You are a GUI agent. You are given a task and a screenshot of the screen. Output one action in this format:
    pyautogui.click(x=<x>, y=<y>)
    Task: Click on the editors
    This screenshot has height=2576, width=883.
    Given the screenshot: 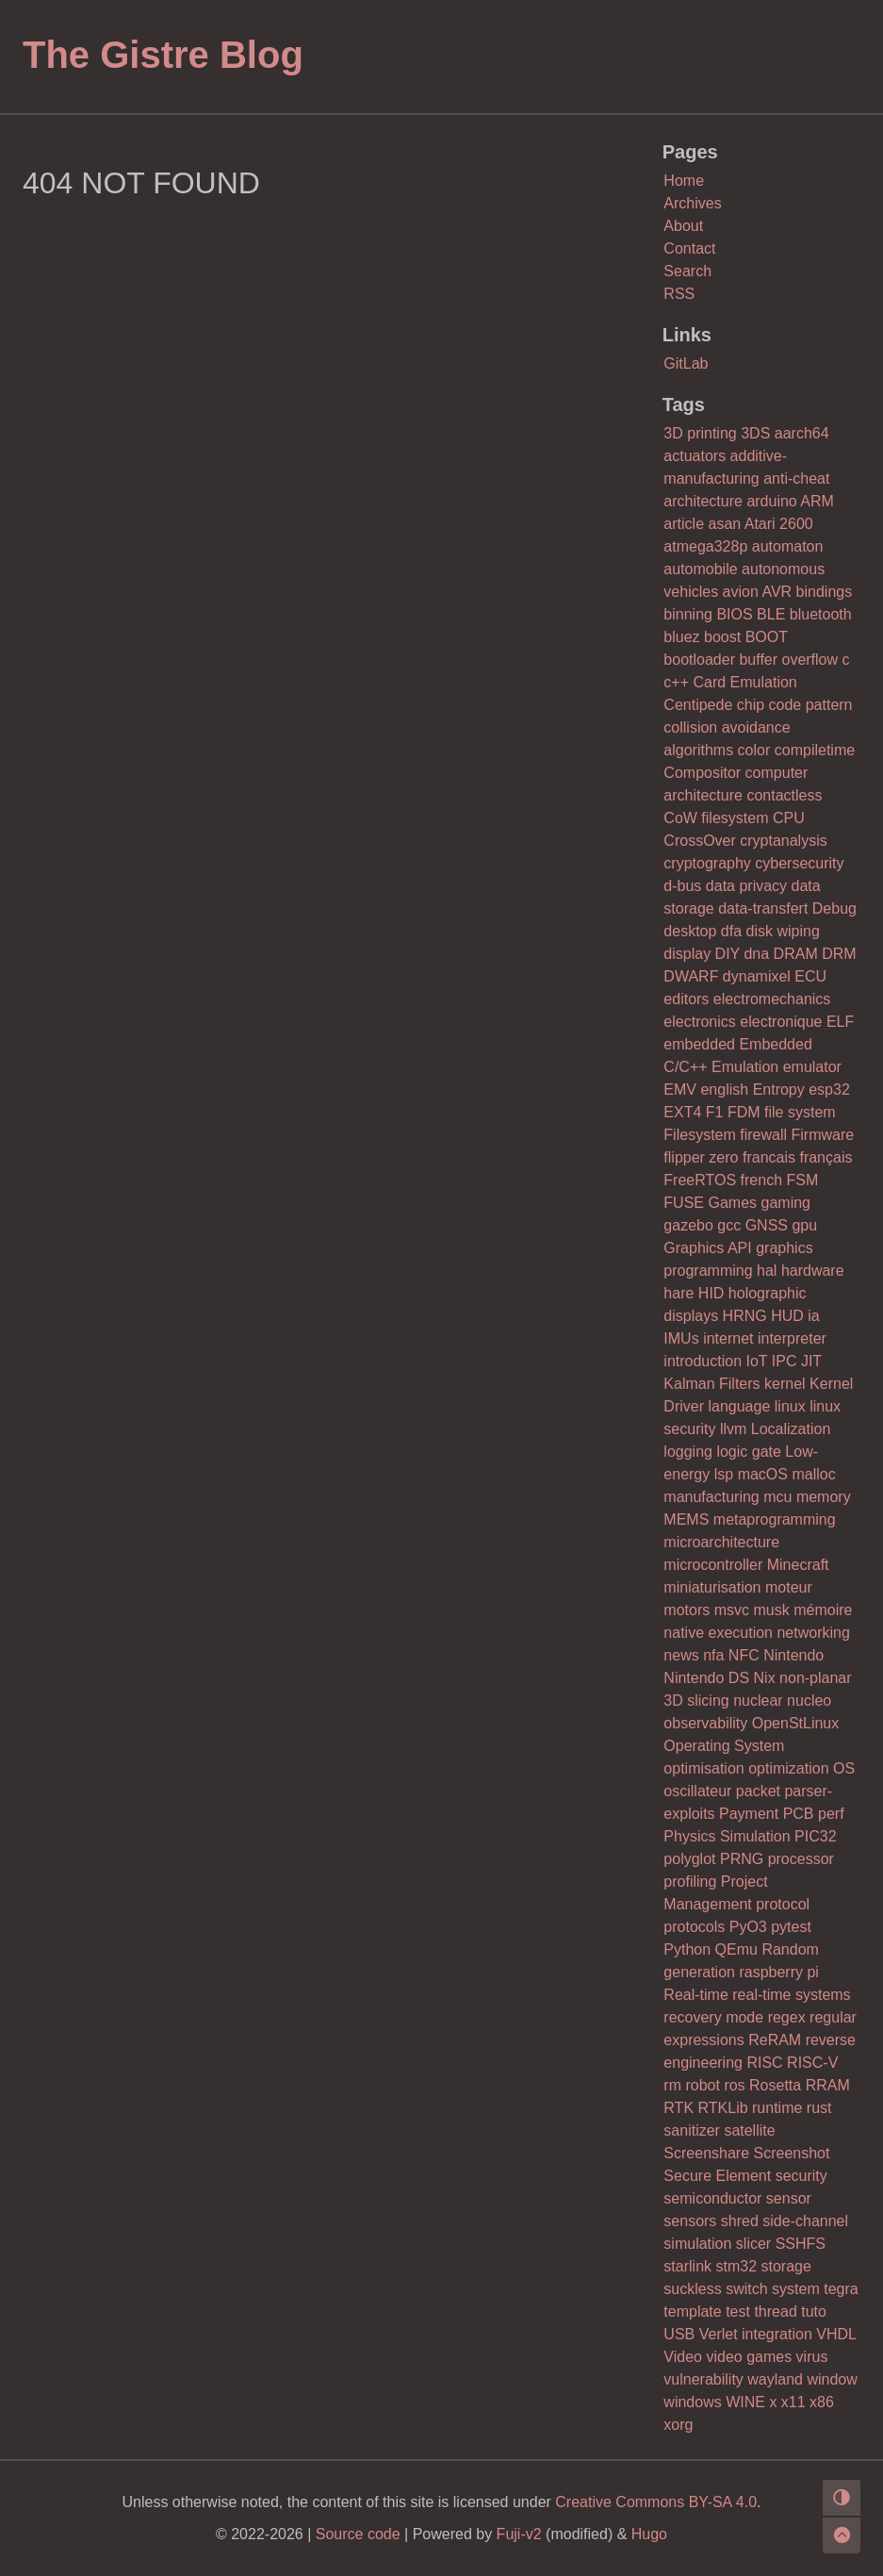 What is the action you would take?
    pyautogui.click(x=686, y=999)
    